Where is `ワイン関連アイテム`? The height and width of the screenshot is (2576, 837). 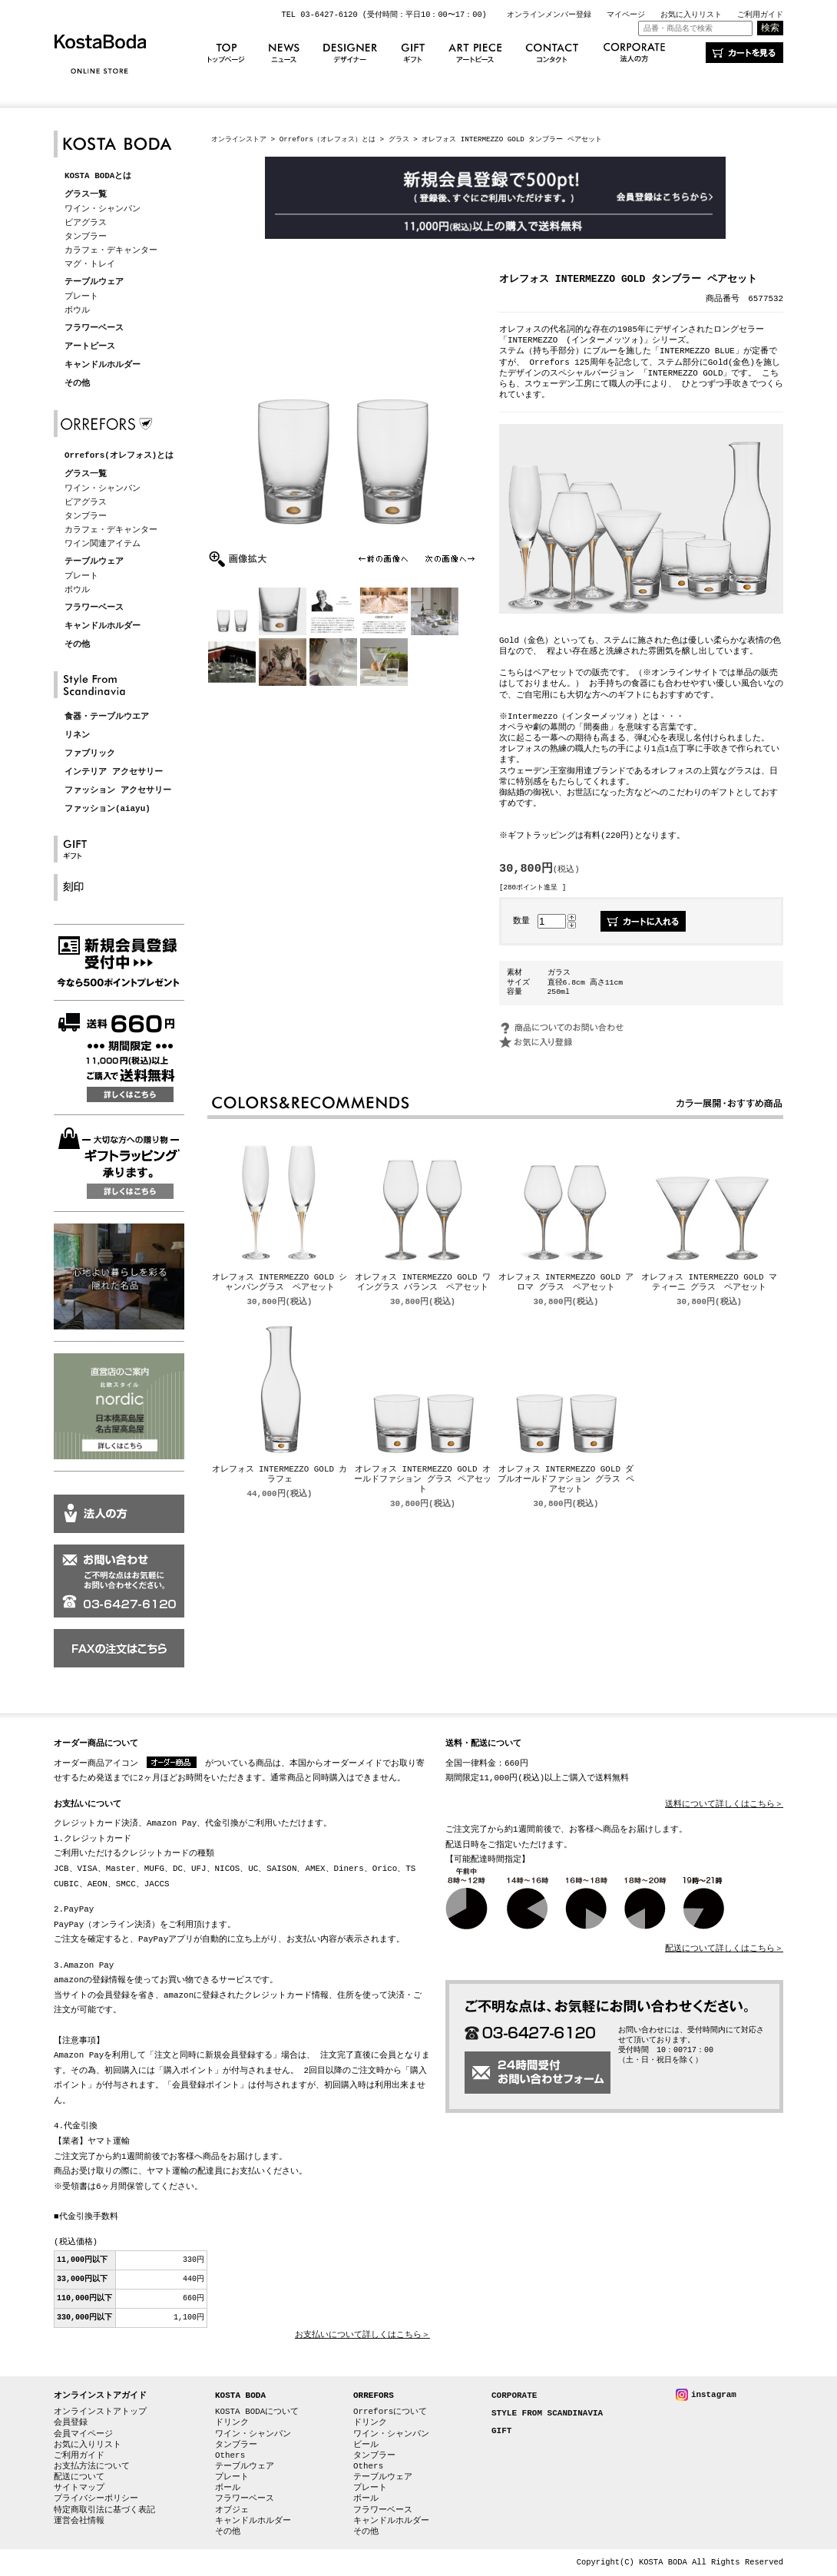
ワイン関連アイテム is located at coordinates (103, 543).